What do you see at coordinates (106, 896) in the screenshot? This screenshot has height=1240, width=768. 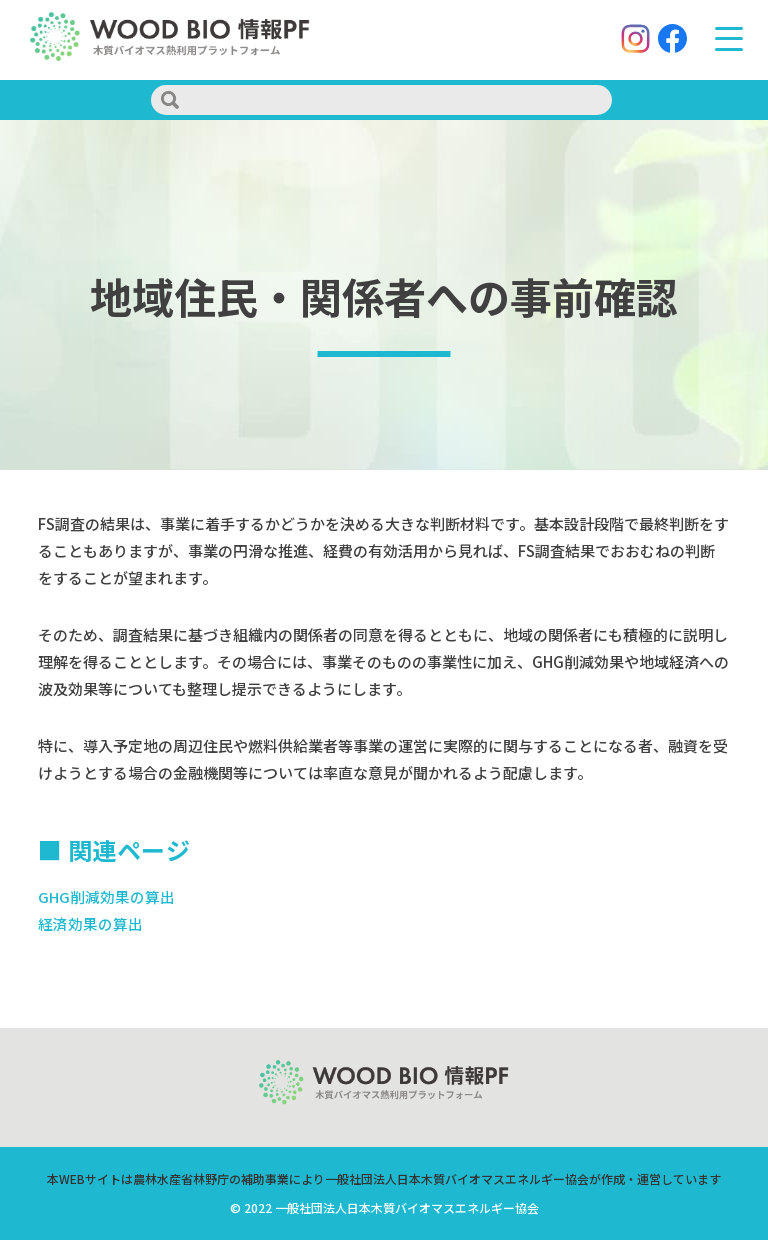 I see `GHG削減効果の算出` at bounding box center [106, 896].